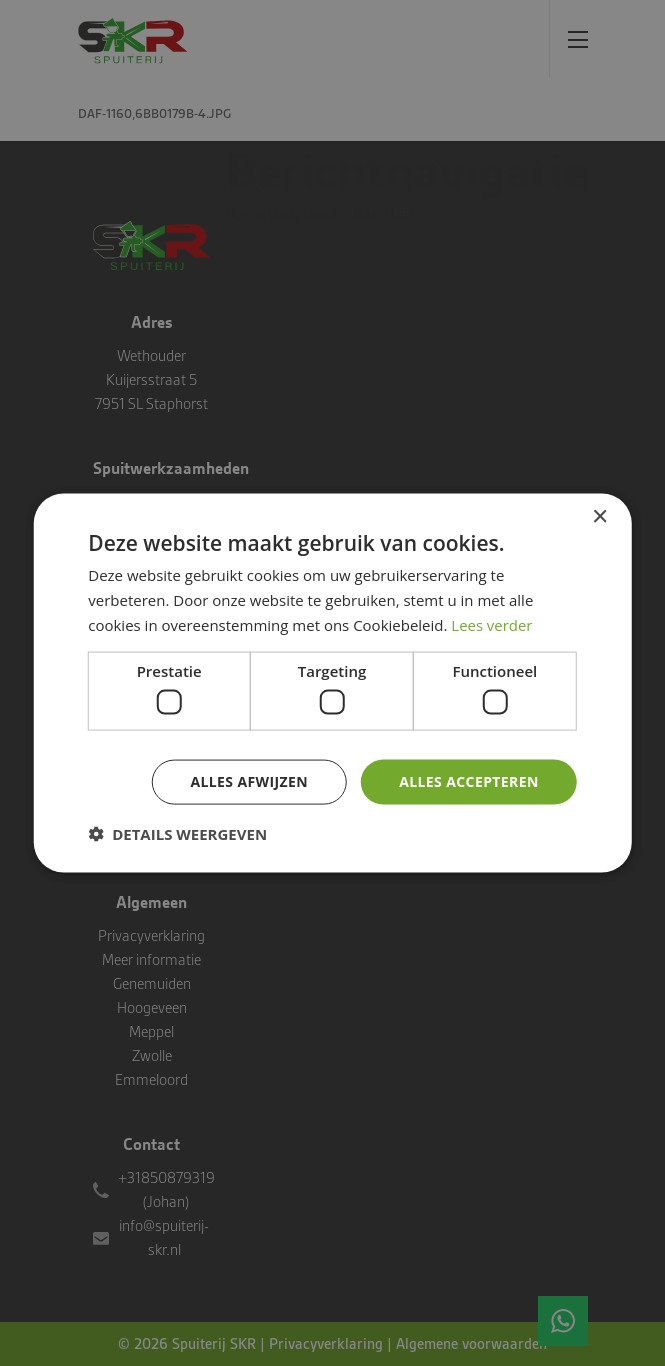  What do you see at coordinates (599, 517) in the screenshot?
I see `× [button]` at bounding box center [599, 517].